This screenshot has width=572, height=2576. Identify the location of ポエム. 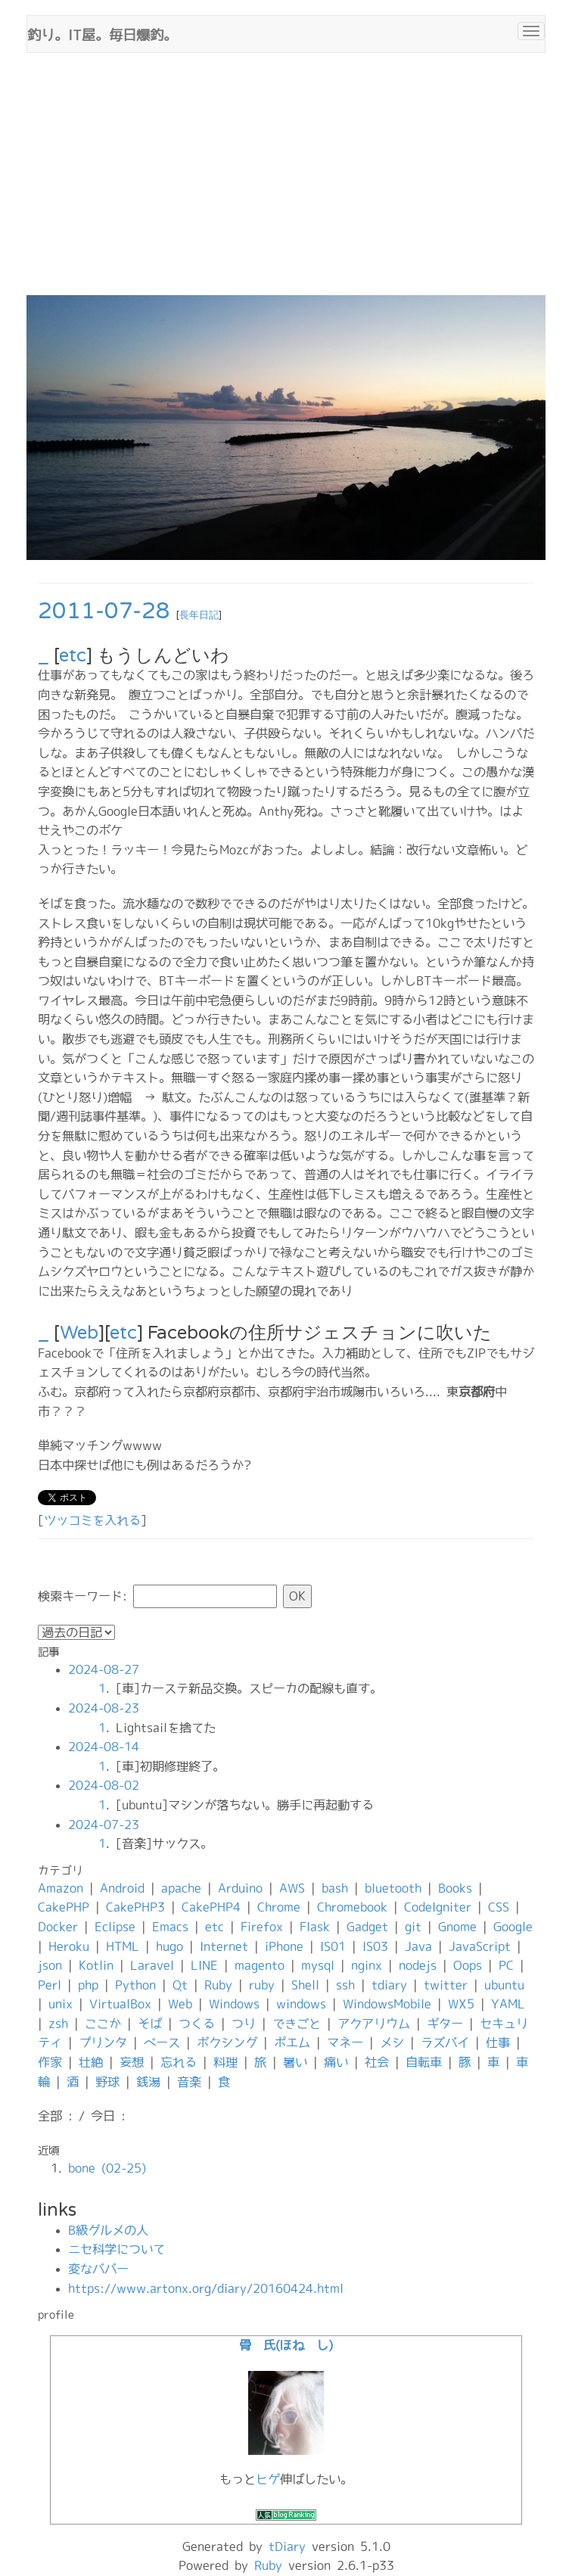
(292, 2042).